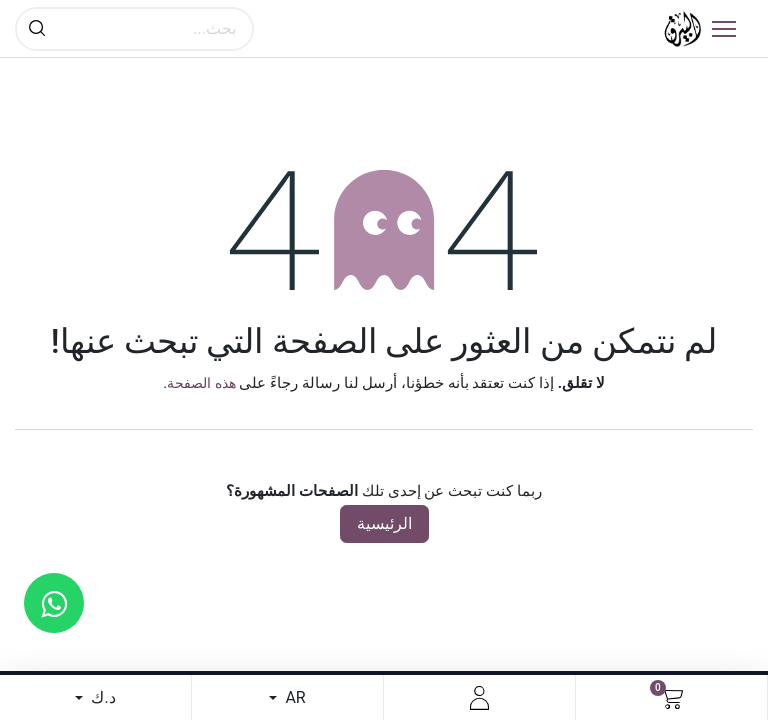 The height and width of the screenshot is (720, 768). I want to click on الرئيسية, so click(384, 523).